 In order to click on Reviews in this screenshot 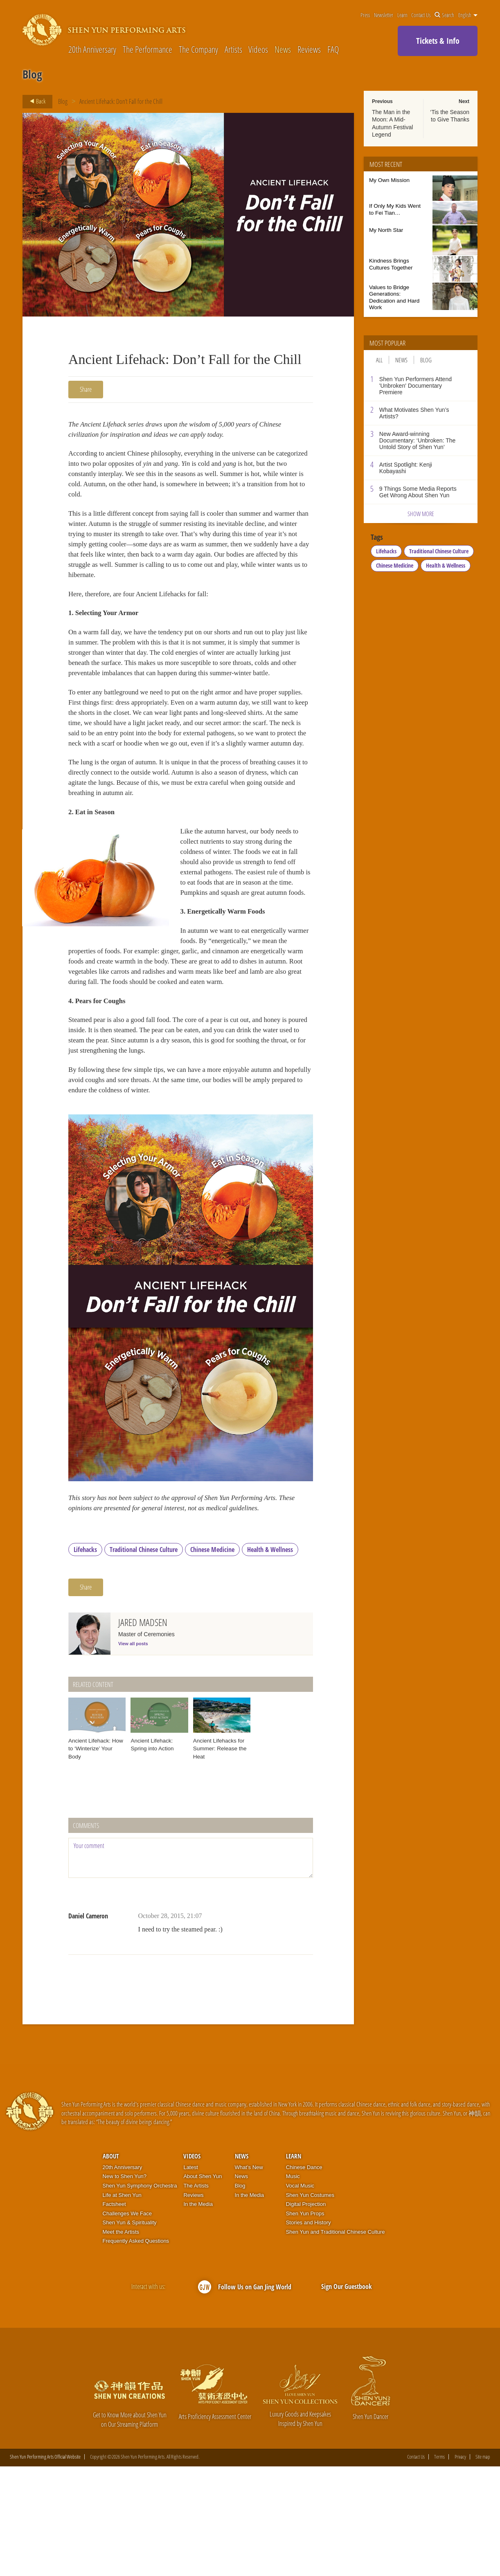, I will do `click(309, 49)`.